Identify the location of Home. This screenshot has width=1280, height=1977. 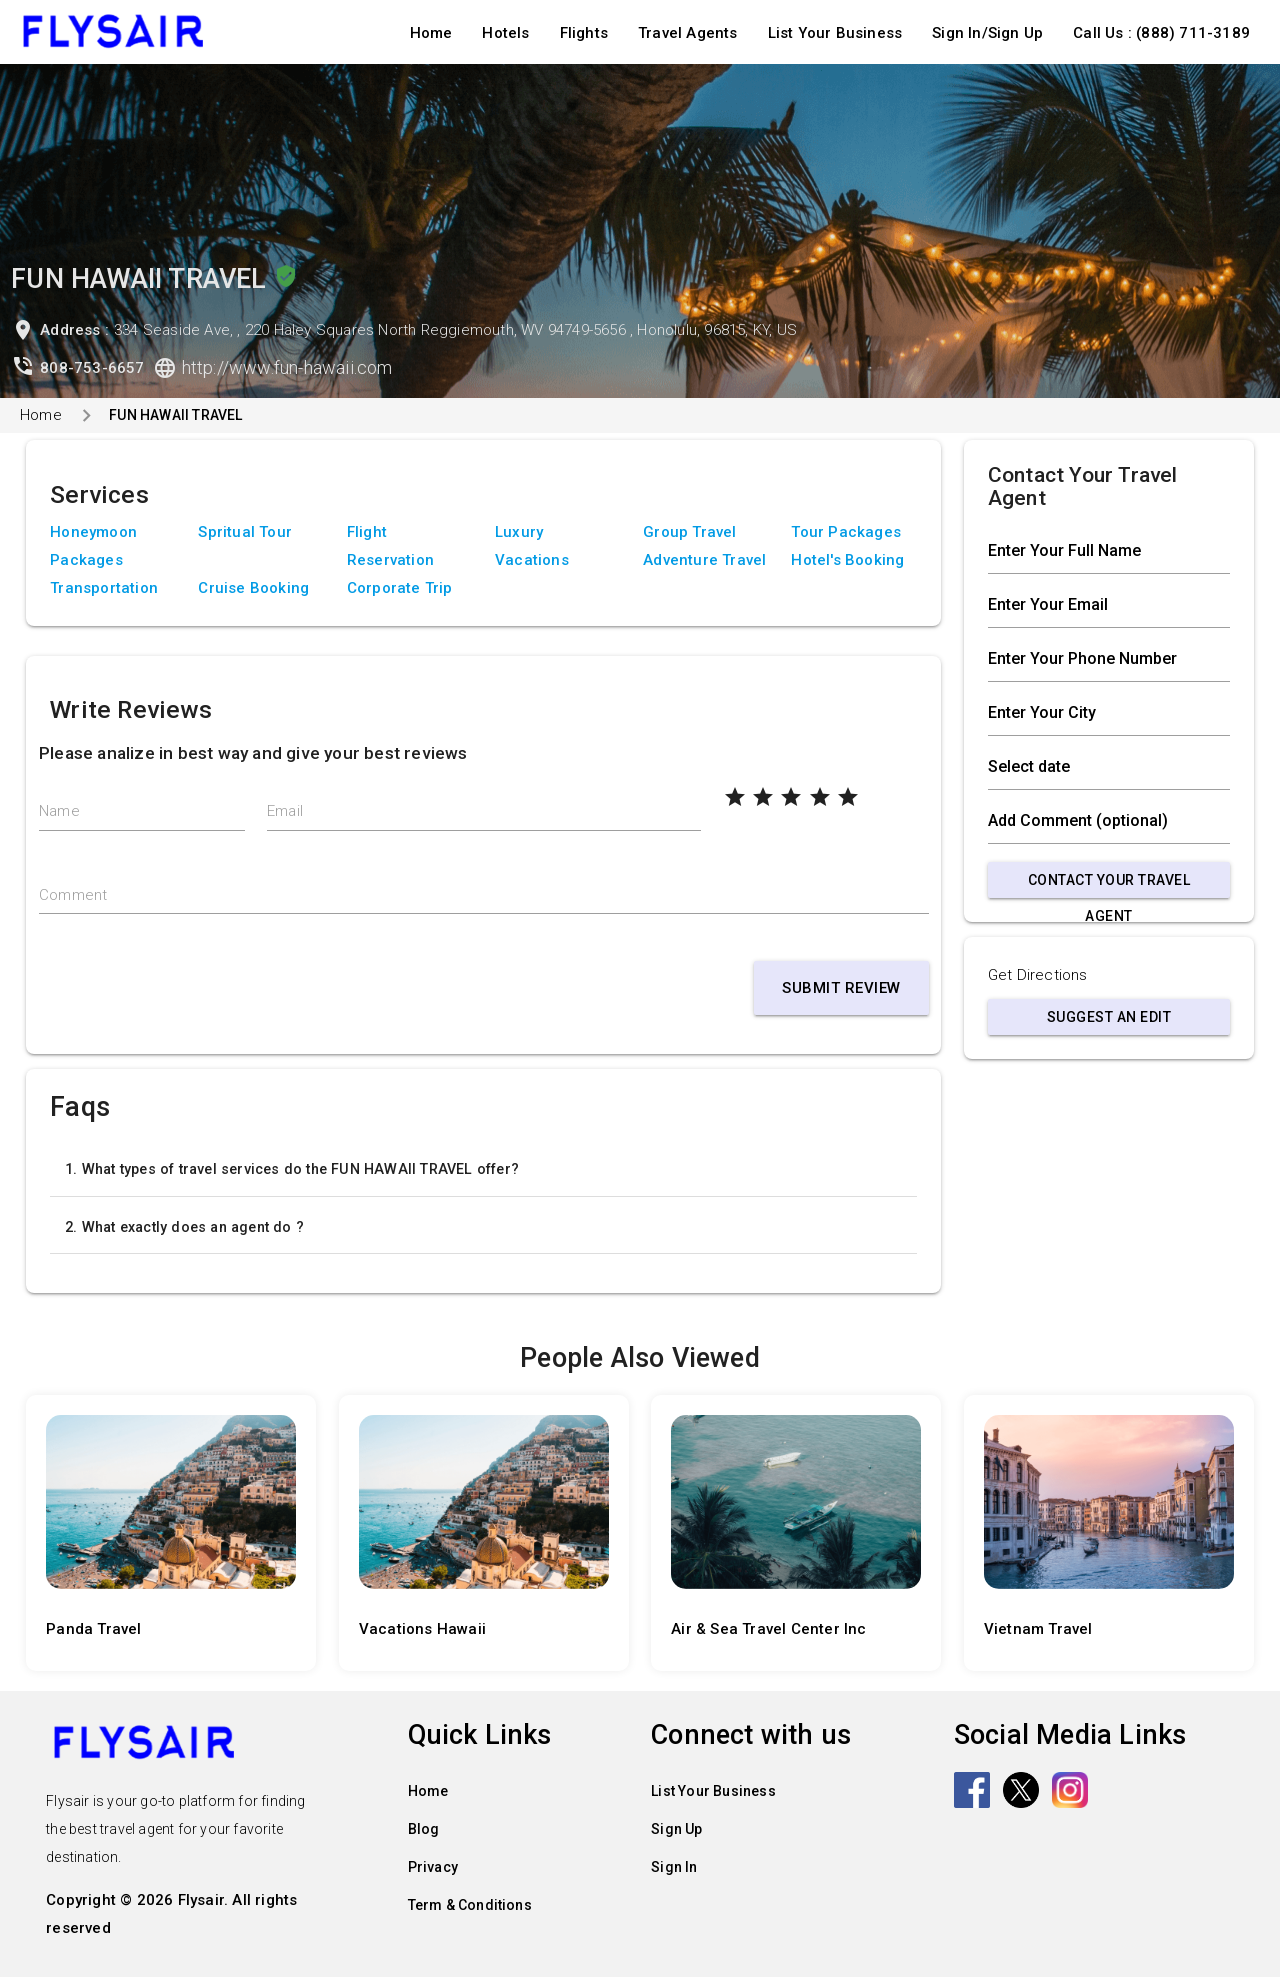
(431, 33).